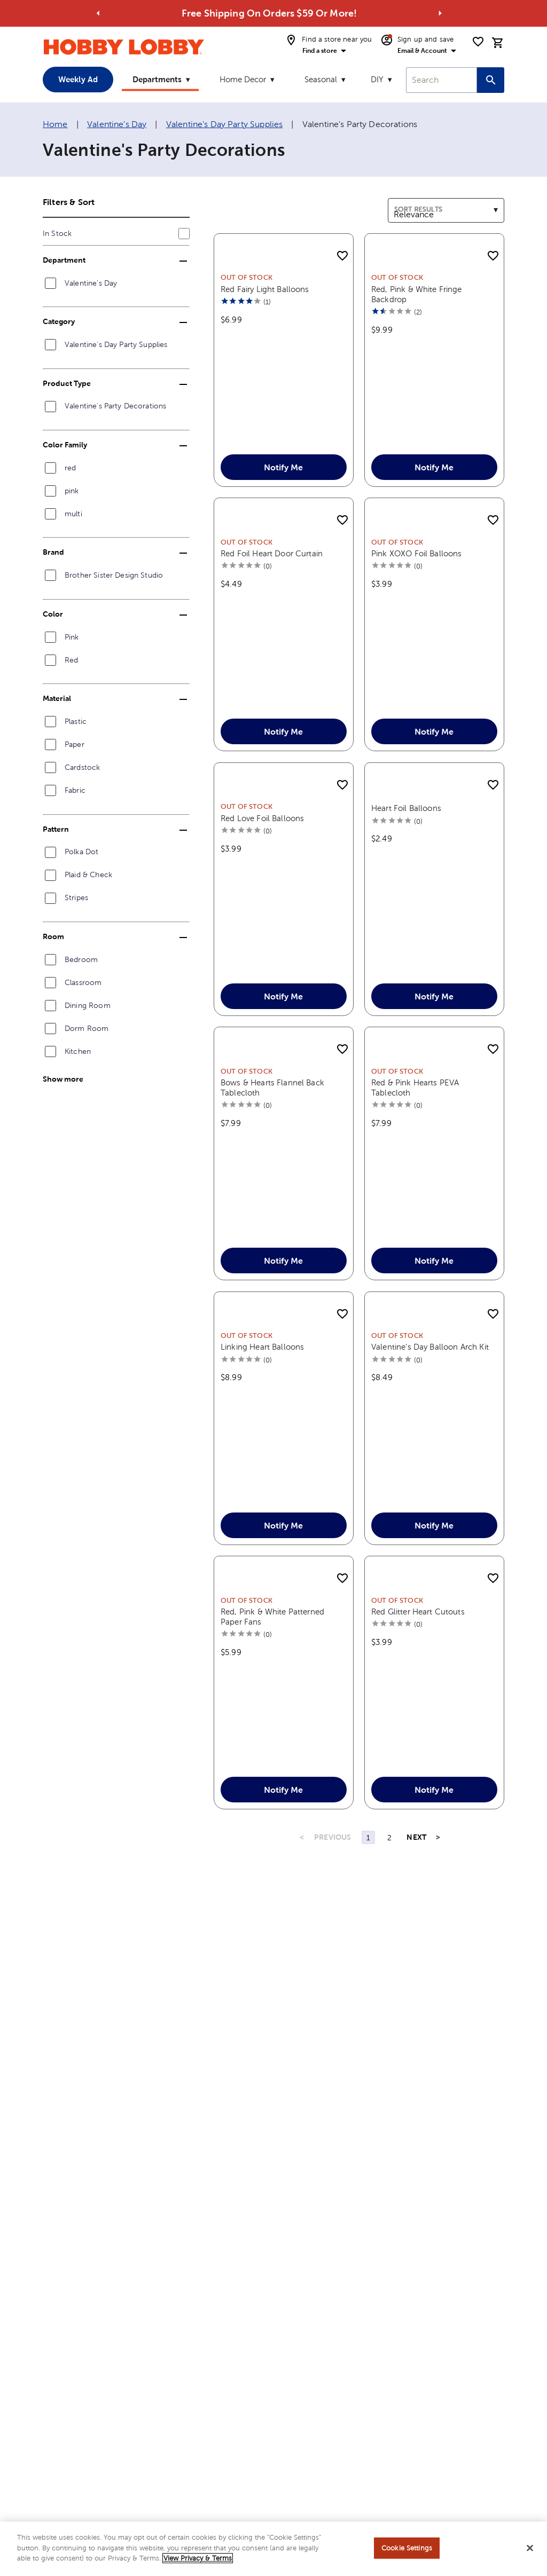 The width and height of the screenshot is (547, 2576). What do you see at coordinates (320, 79) in the screenshot?
I see `Seasonal` at bounding box center [320, 79].